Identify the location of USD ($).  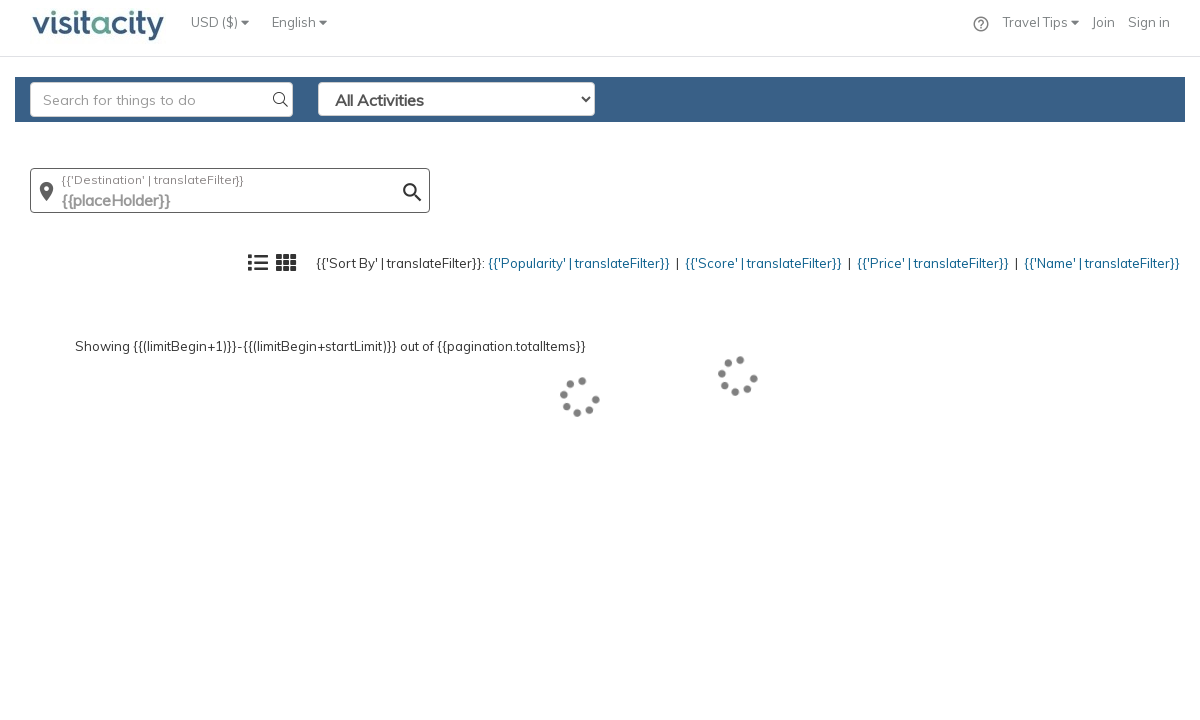
(220, 22).